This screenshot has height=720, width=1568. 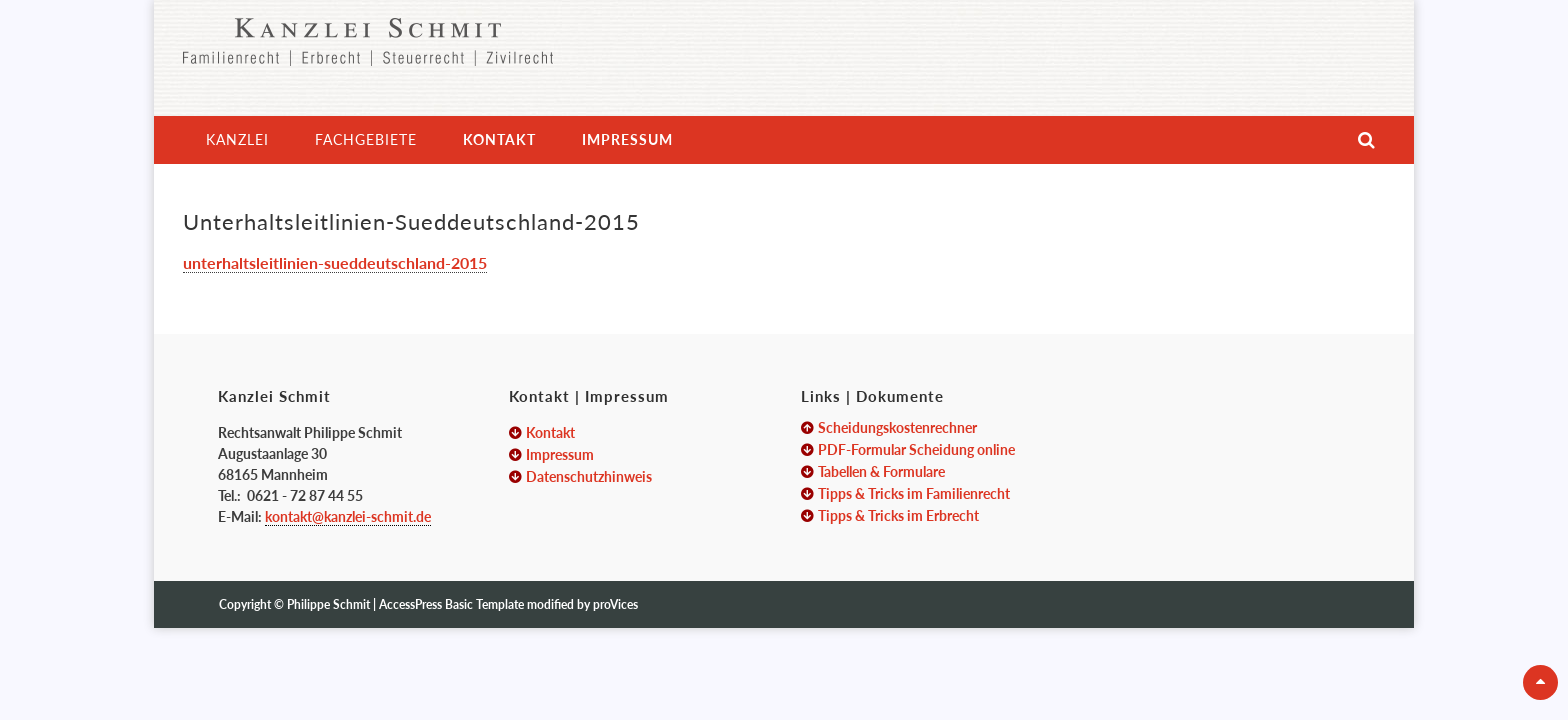 I want to click on Kanzlei, so click(x=237, y=139).